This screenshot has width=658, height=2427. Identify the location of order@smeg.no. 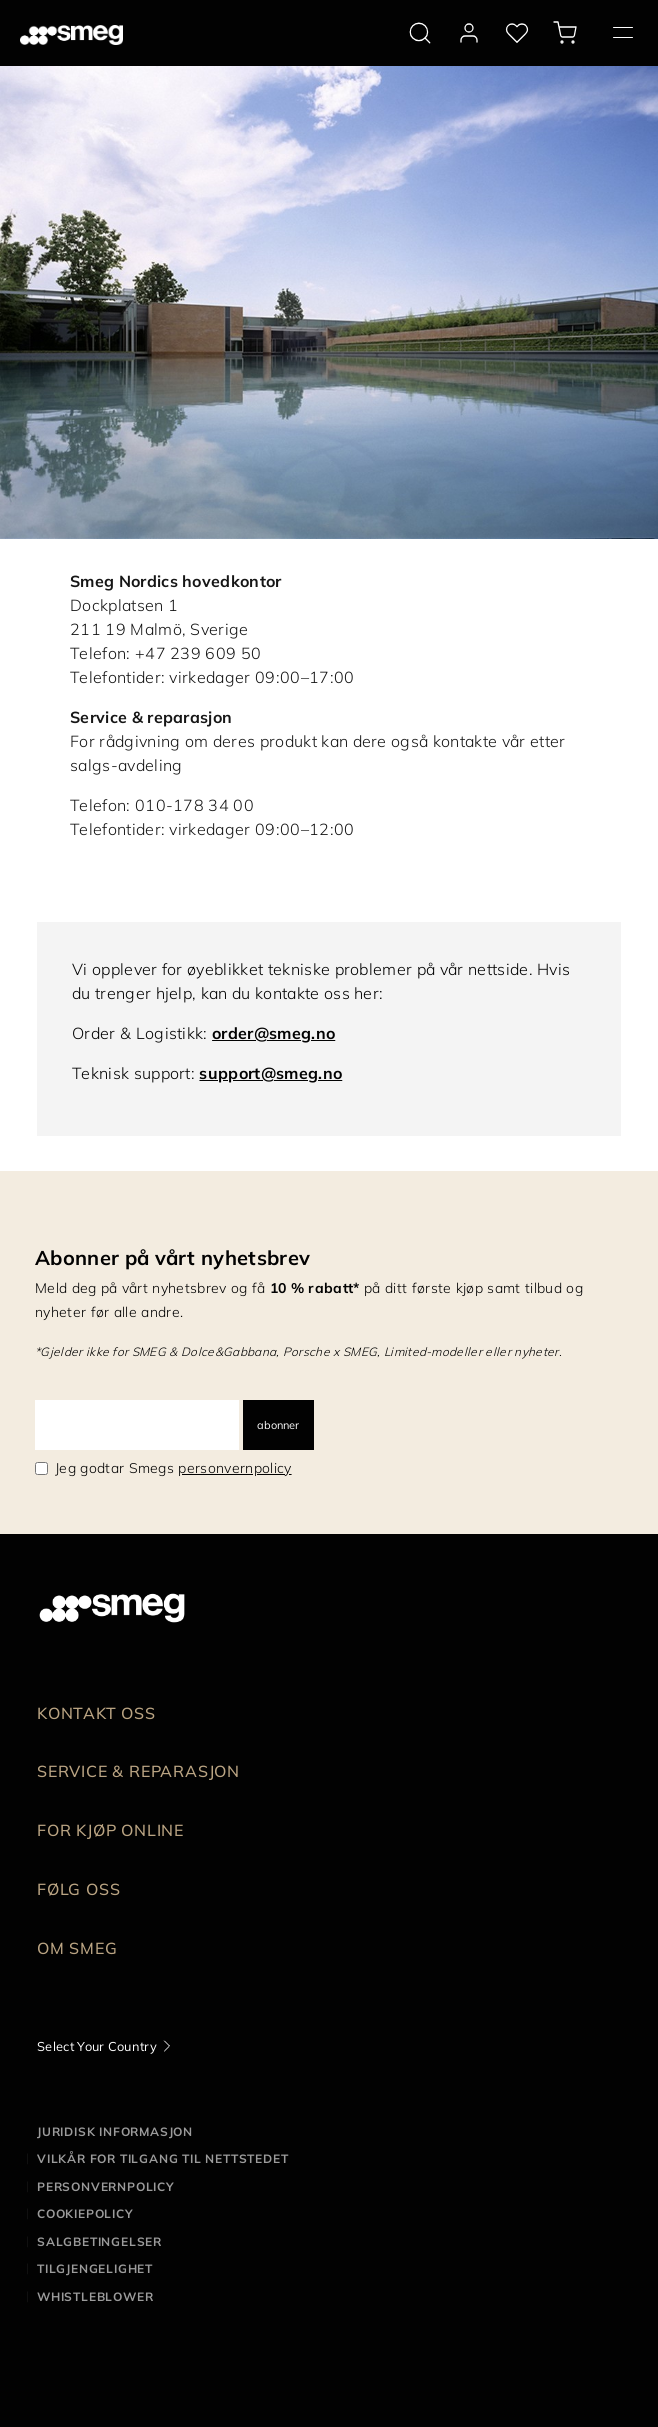
(273, 1033).